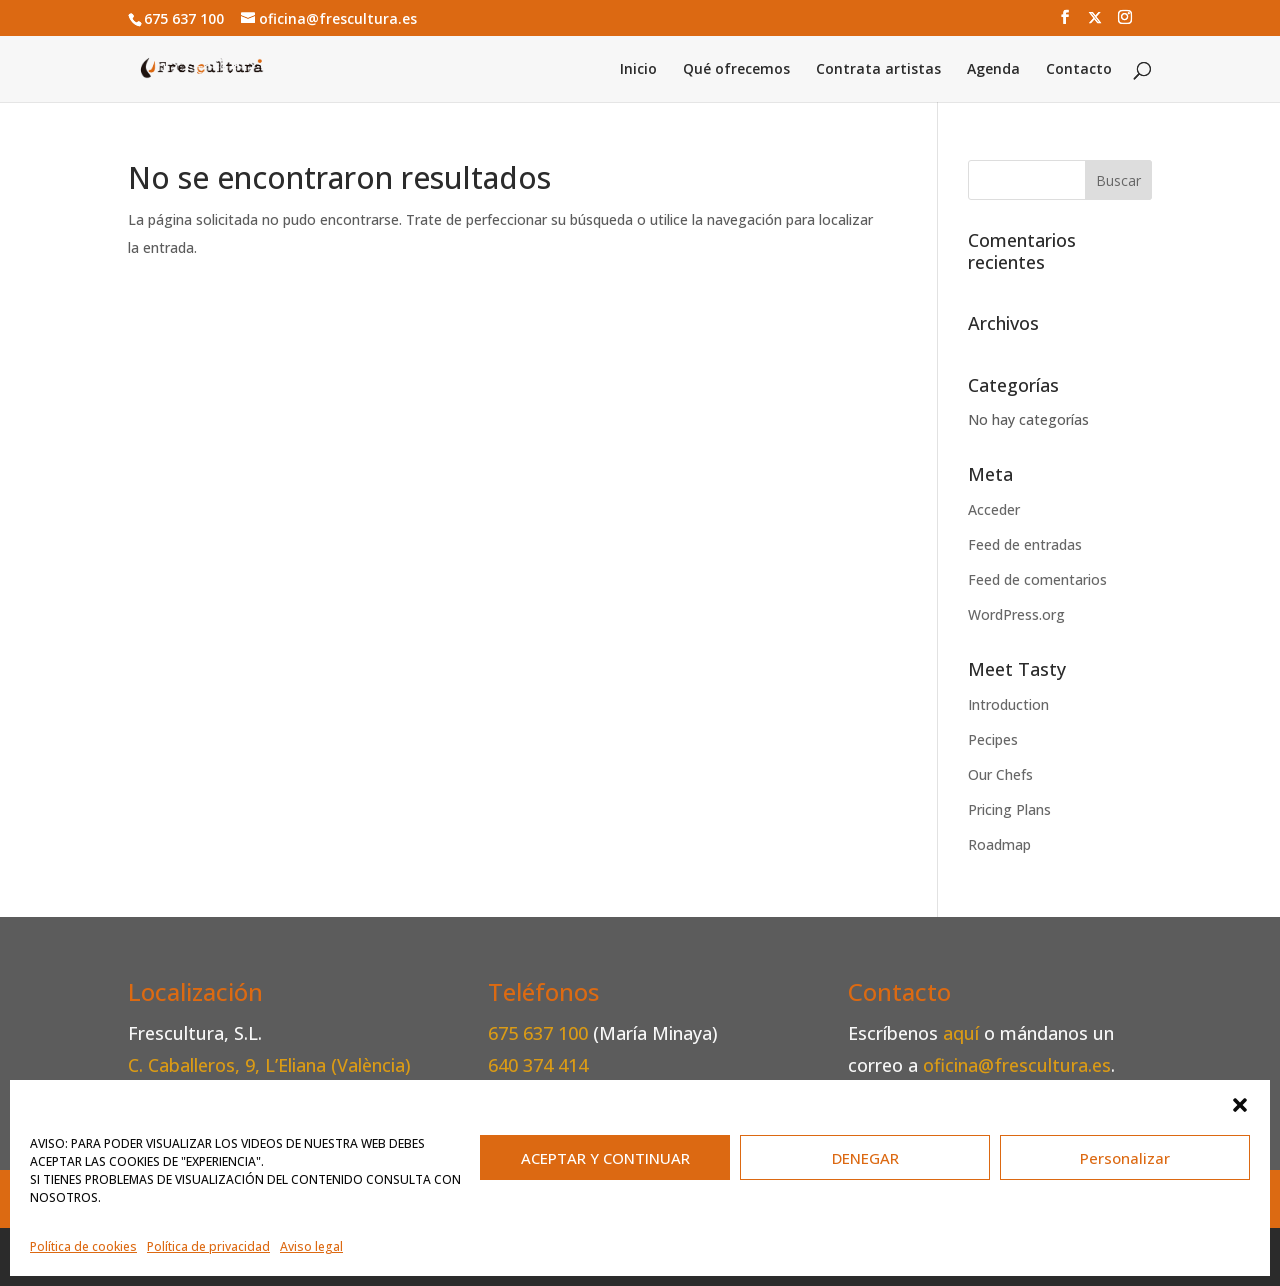  What do you see at coordinates (1240, 1105) in the screenshot?
I see `[button]` at bounding box center [1240, 1105].